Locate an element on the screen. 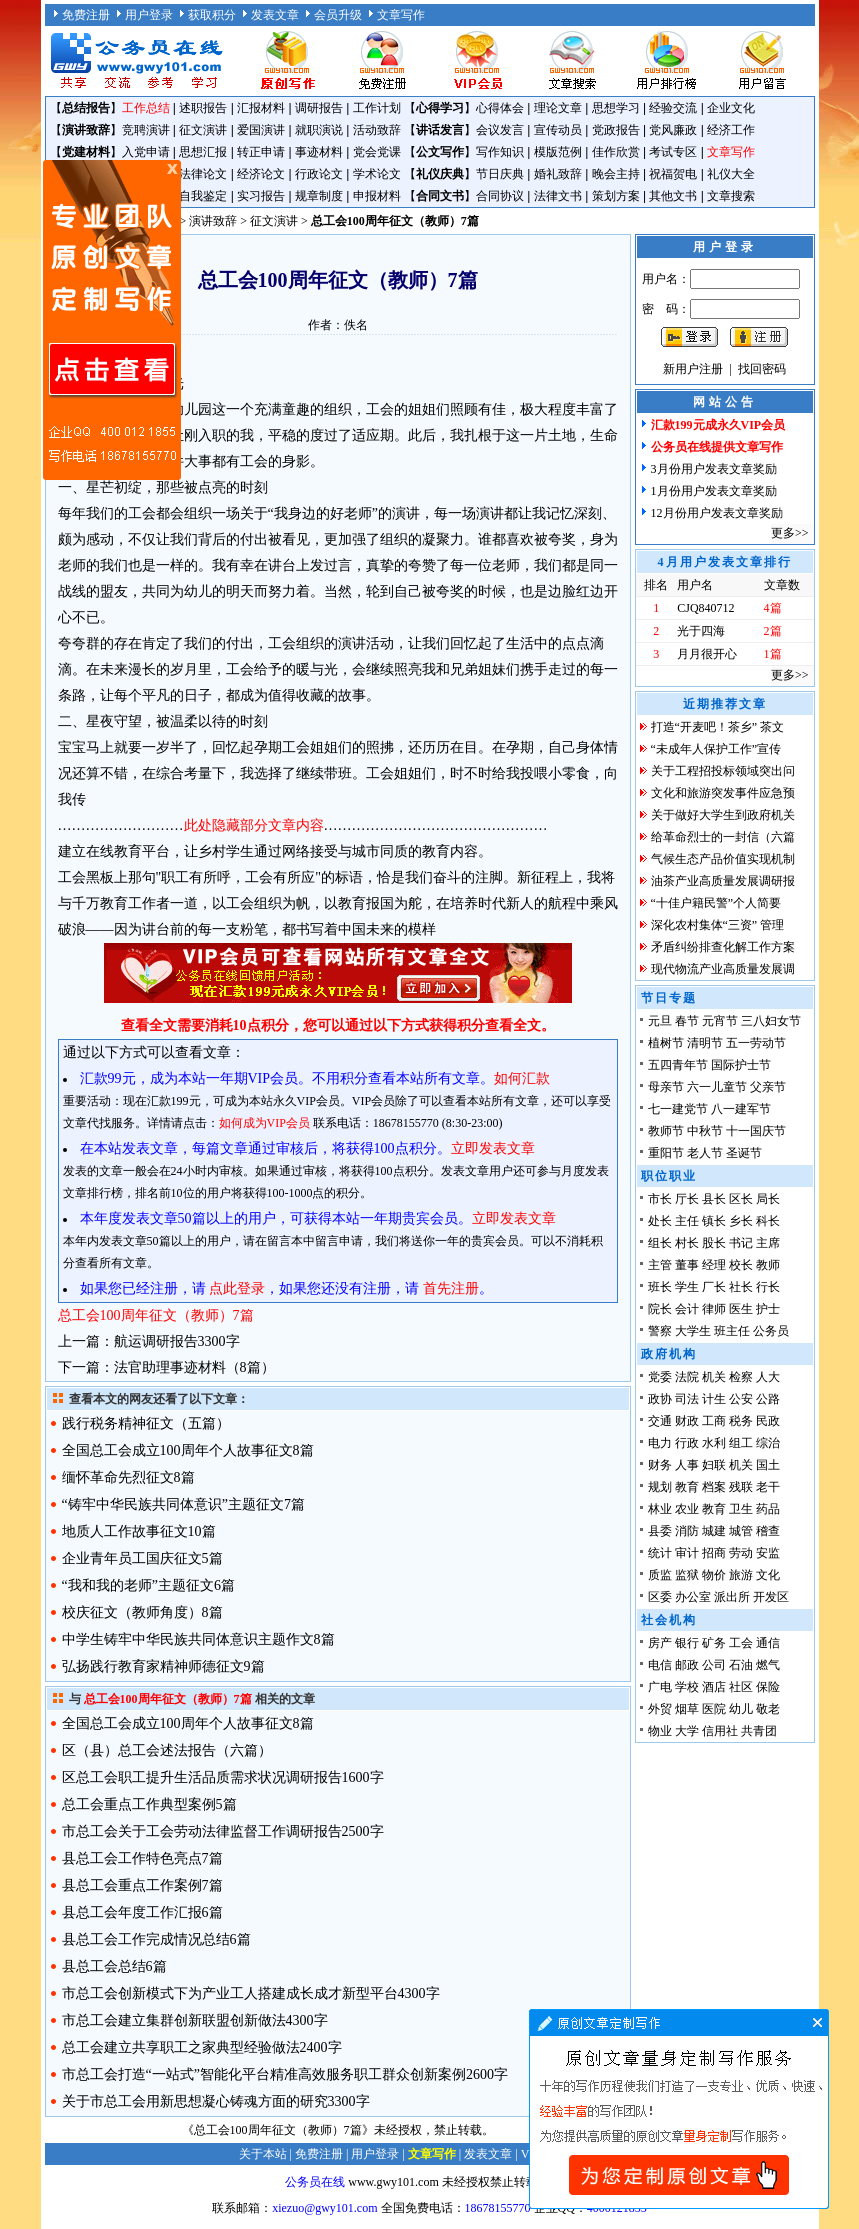 This screenshot has height=2229, width=859. 获取积分 is located at coordinates (212, 15).